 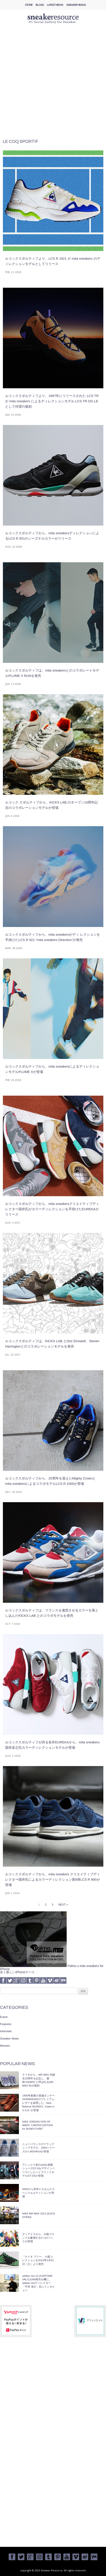 I want to click on NIKE JORDAN SON OF MARS “LIMITED EDITION for NONFUTURE”, so click(x=37, y=2125).